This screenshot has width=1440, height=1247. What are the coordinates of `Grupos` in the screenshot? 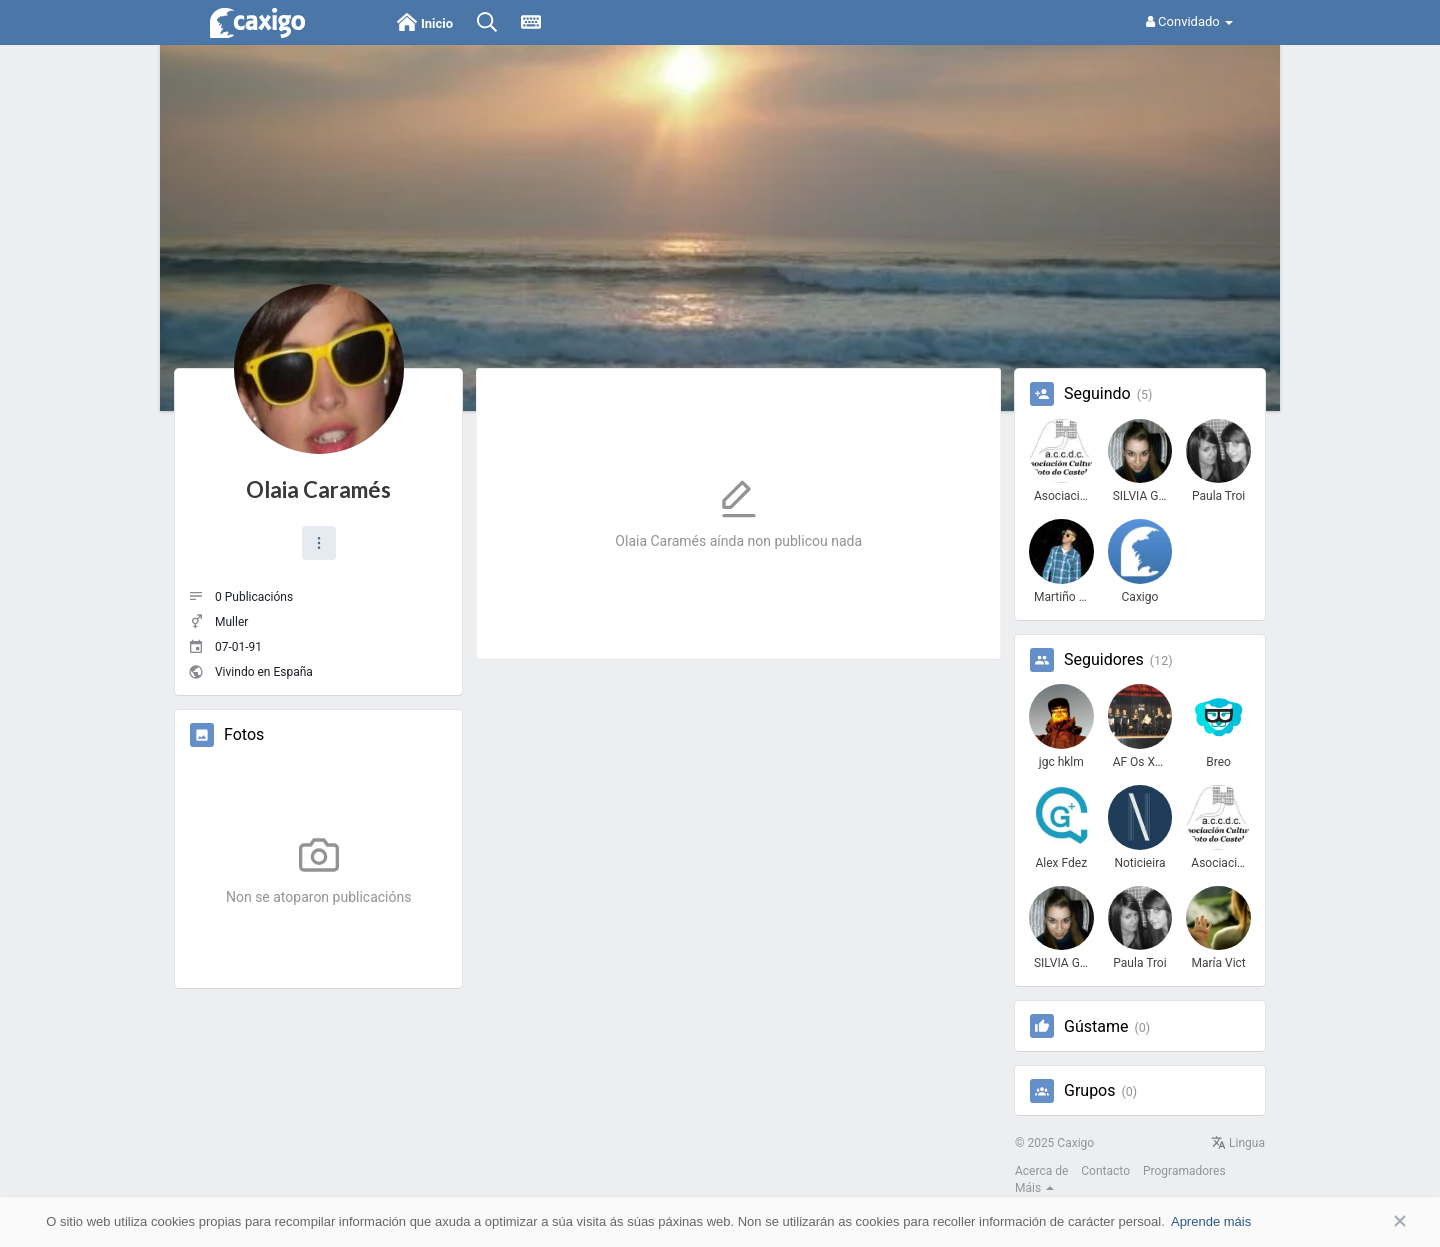 It's located at (1090, 1091).